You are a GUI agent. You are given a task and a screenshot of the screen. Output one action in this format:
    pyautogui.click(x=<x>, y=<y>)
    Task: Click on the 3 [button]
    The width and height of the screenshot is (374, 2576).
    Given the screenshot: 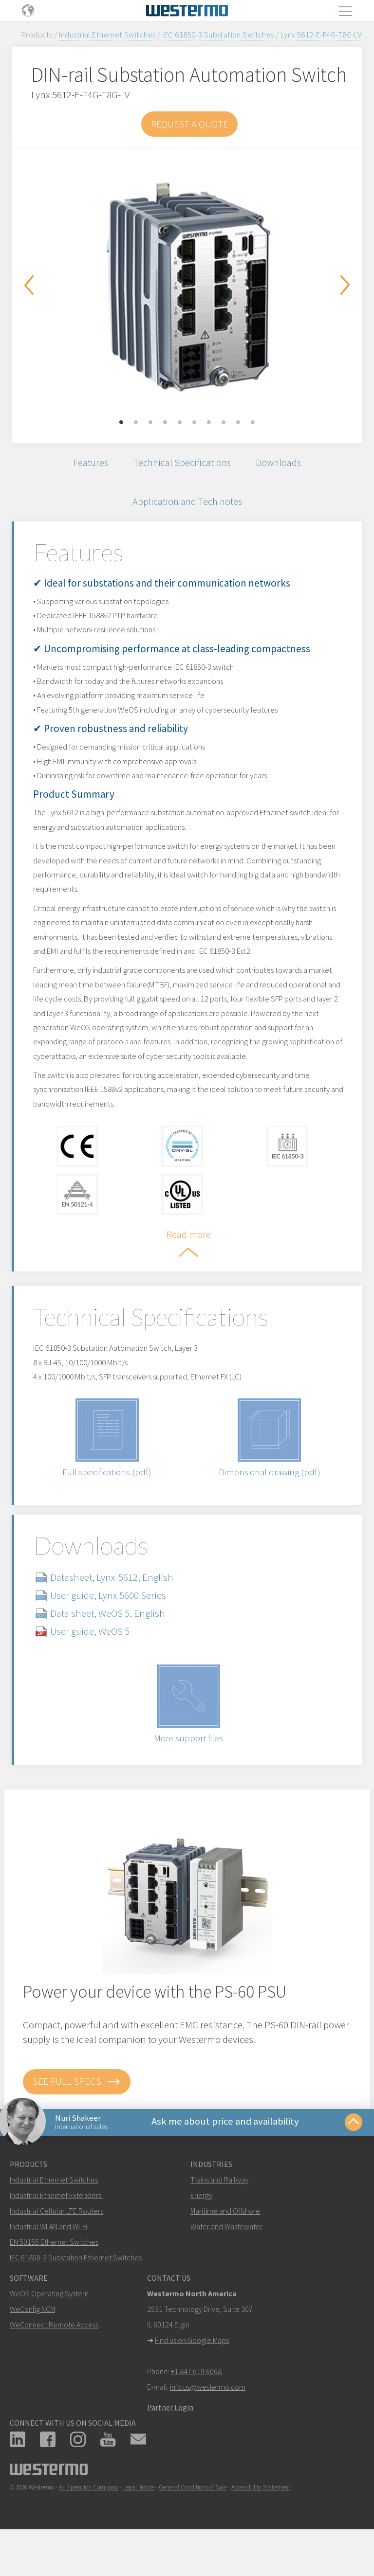 What is the action you would take?
    pyautogui.click(x=150, y=423)
    